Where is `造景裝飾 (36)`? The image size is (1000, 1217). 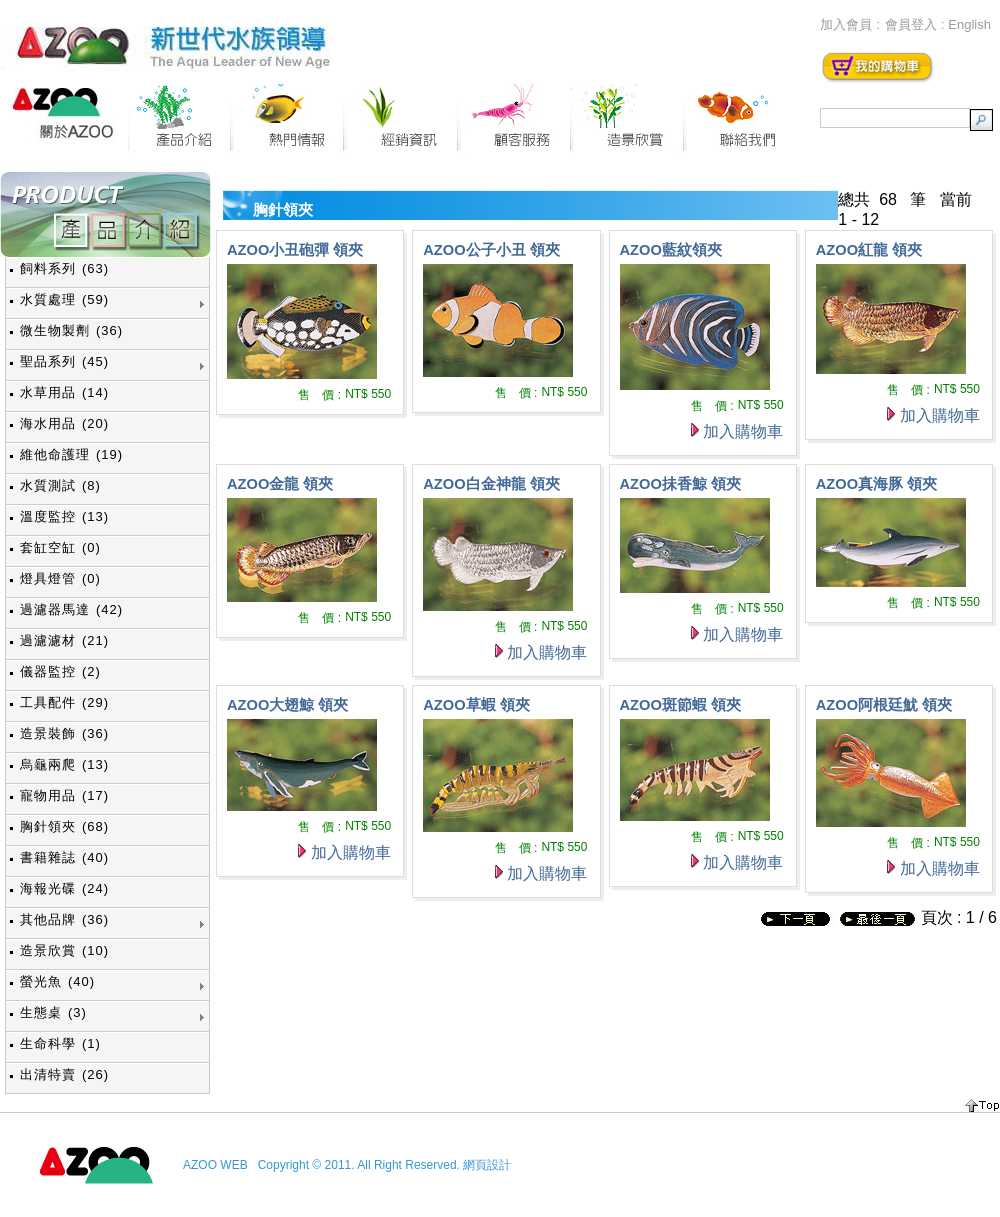 造景裝飾 (36) is located at coordinates (64, 733).